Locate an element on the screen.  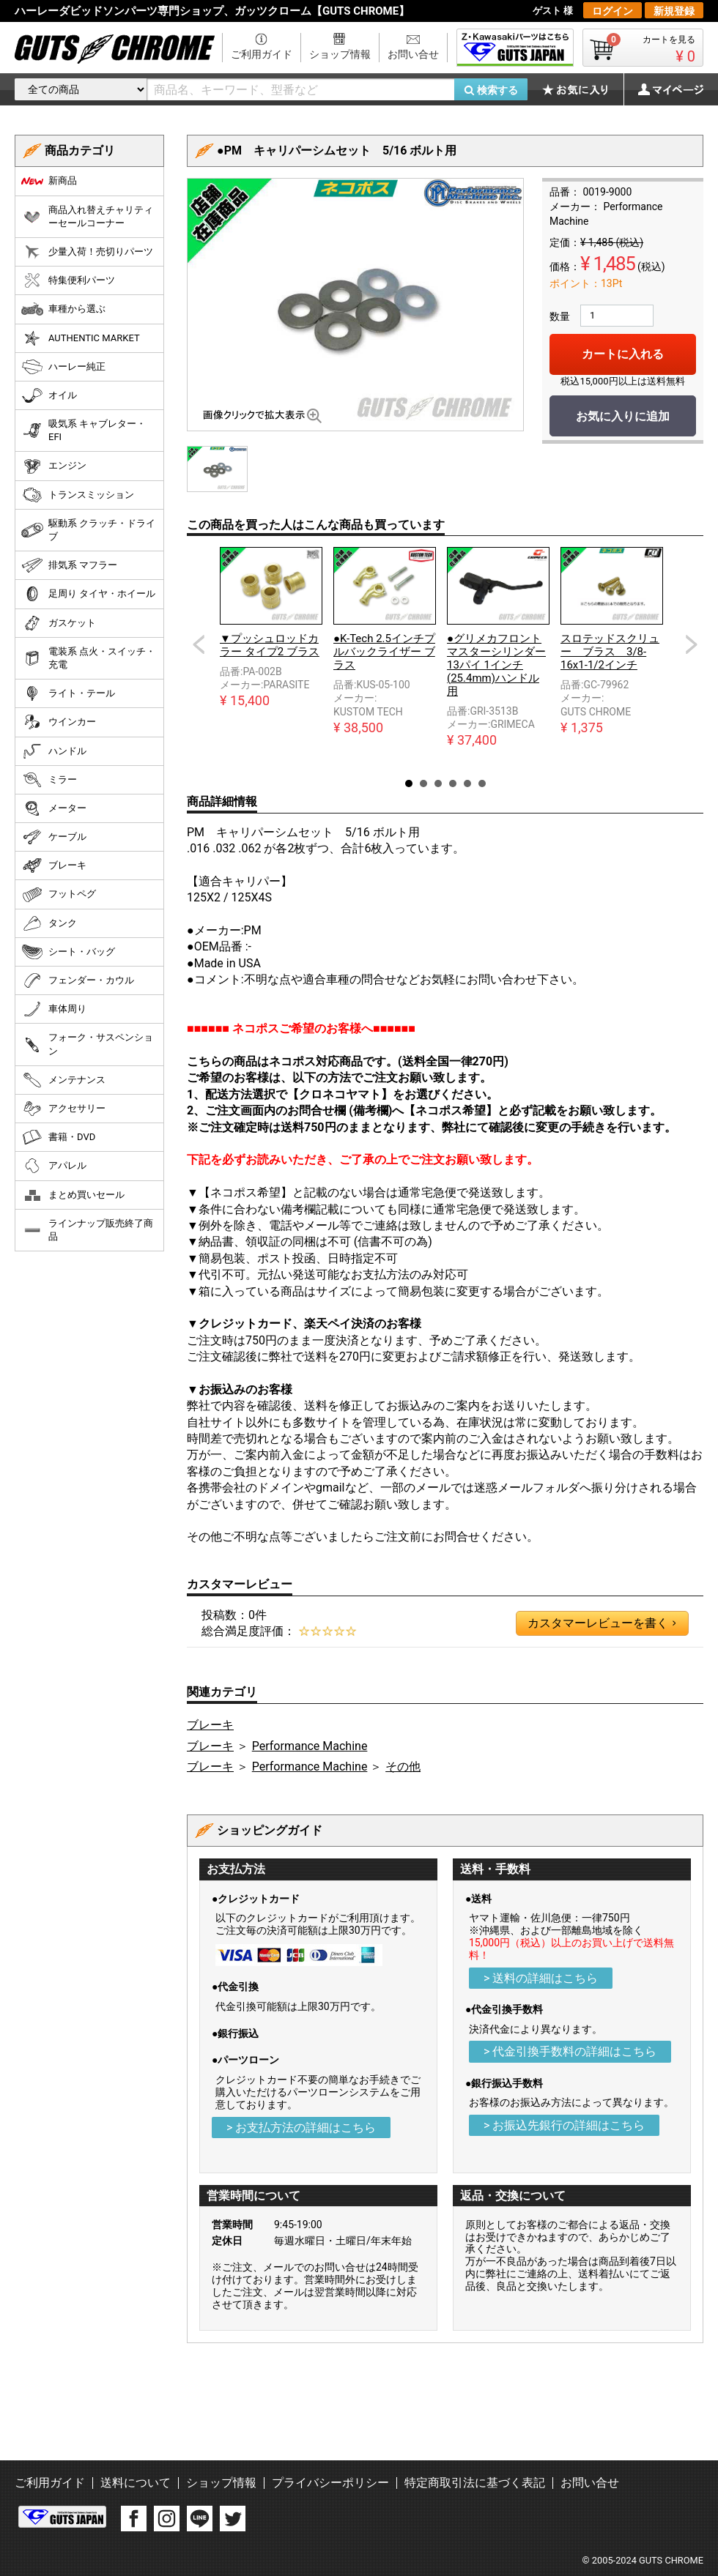
お問い合せ is located at coordinates (413, 54).